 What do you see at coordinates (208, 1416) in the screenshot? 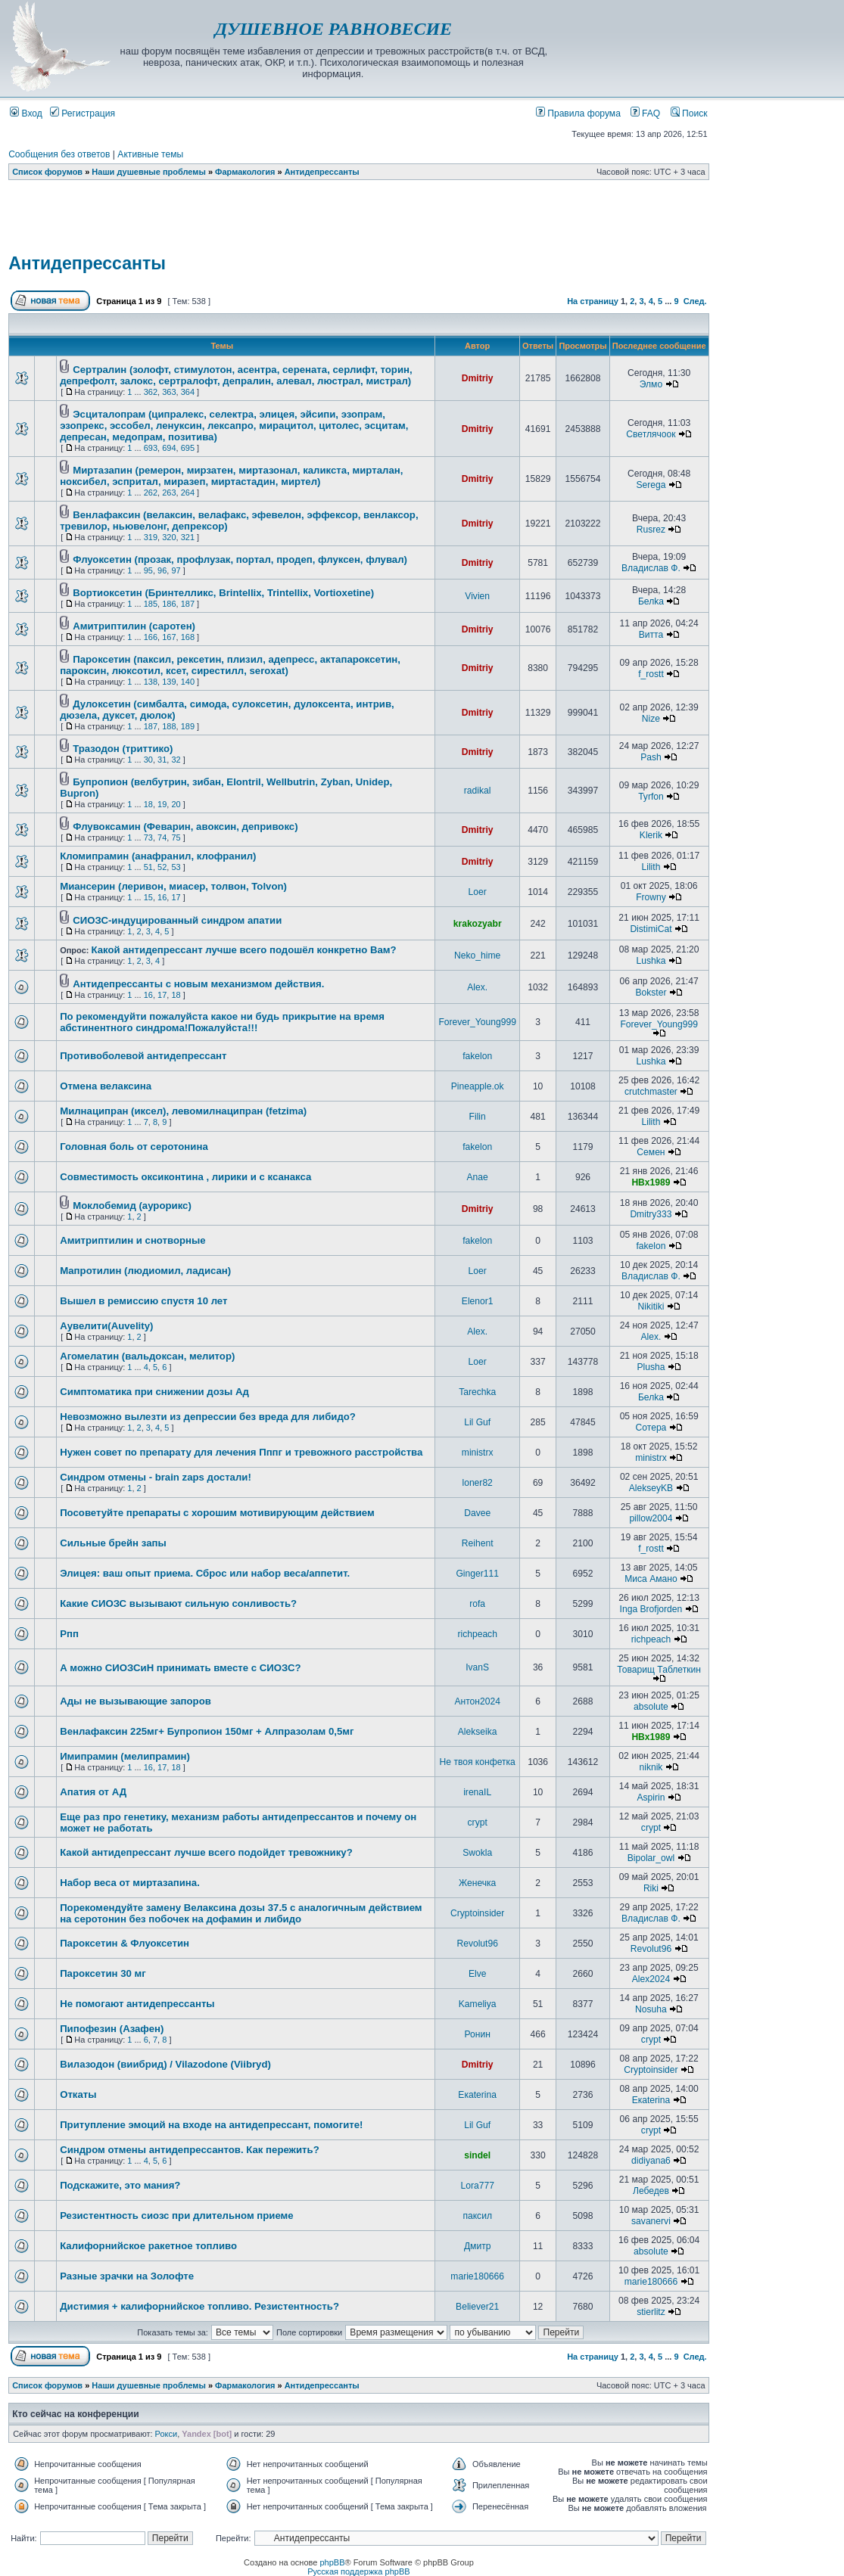
I see `Невозможно вылезти из депрессии без вреда для либидо?` at bounding box center [208, 1416].